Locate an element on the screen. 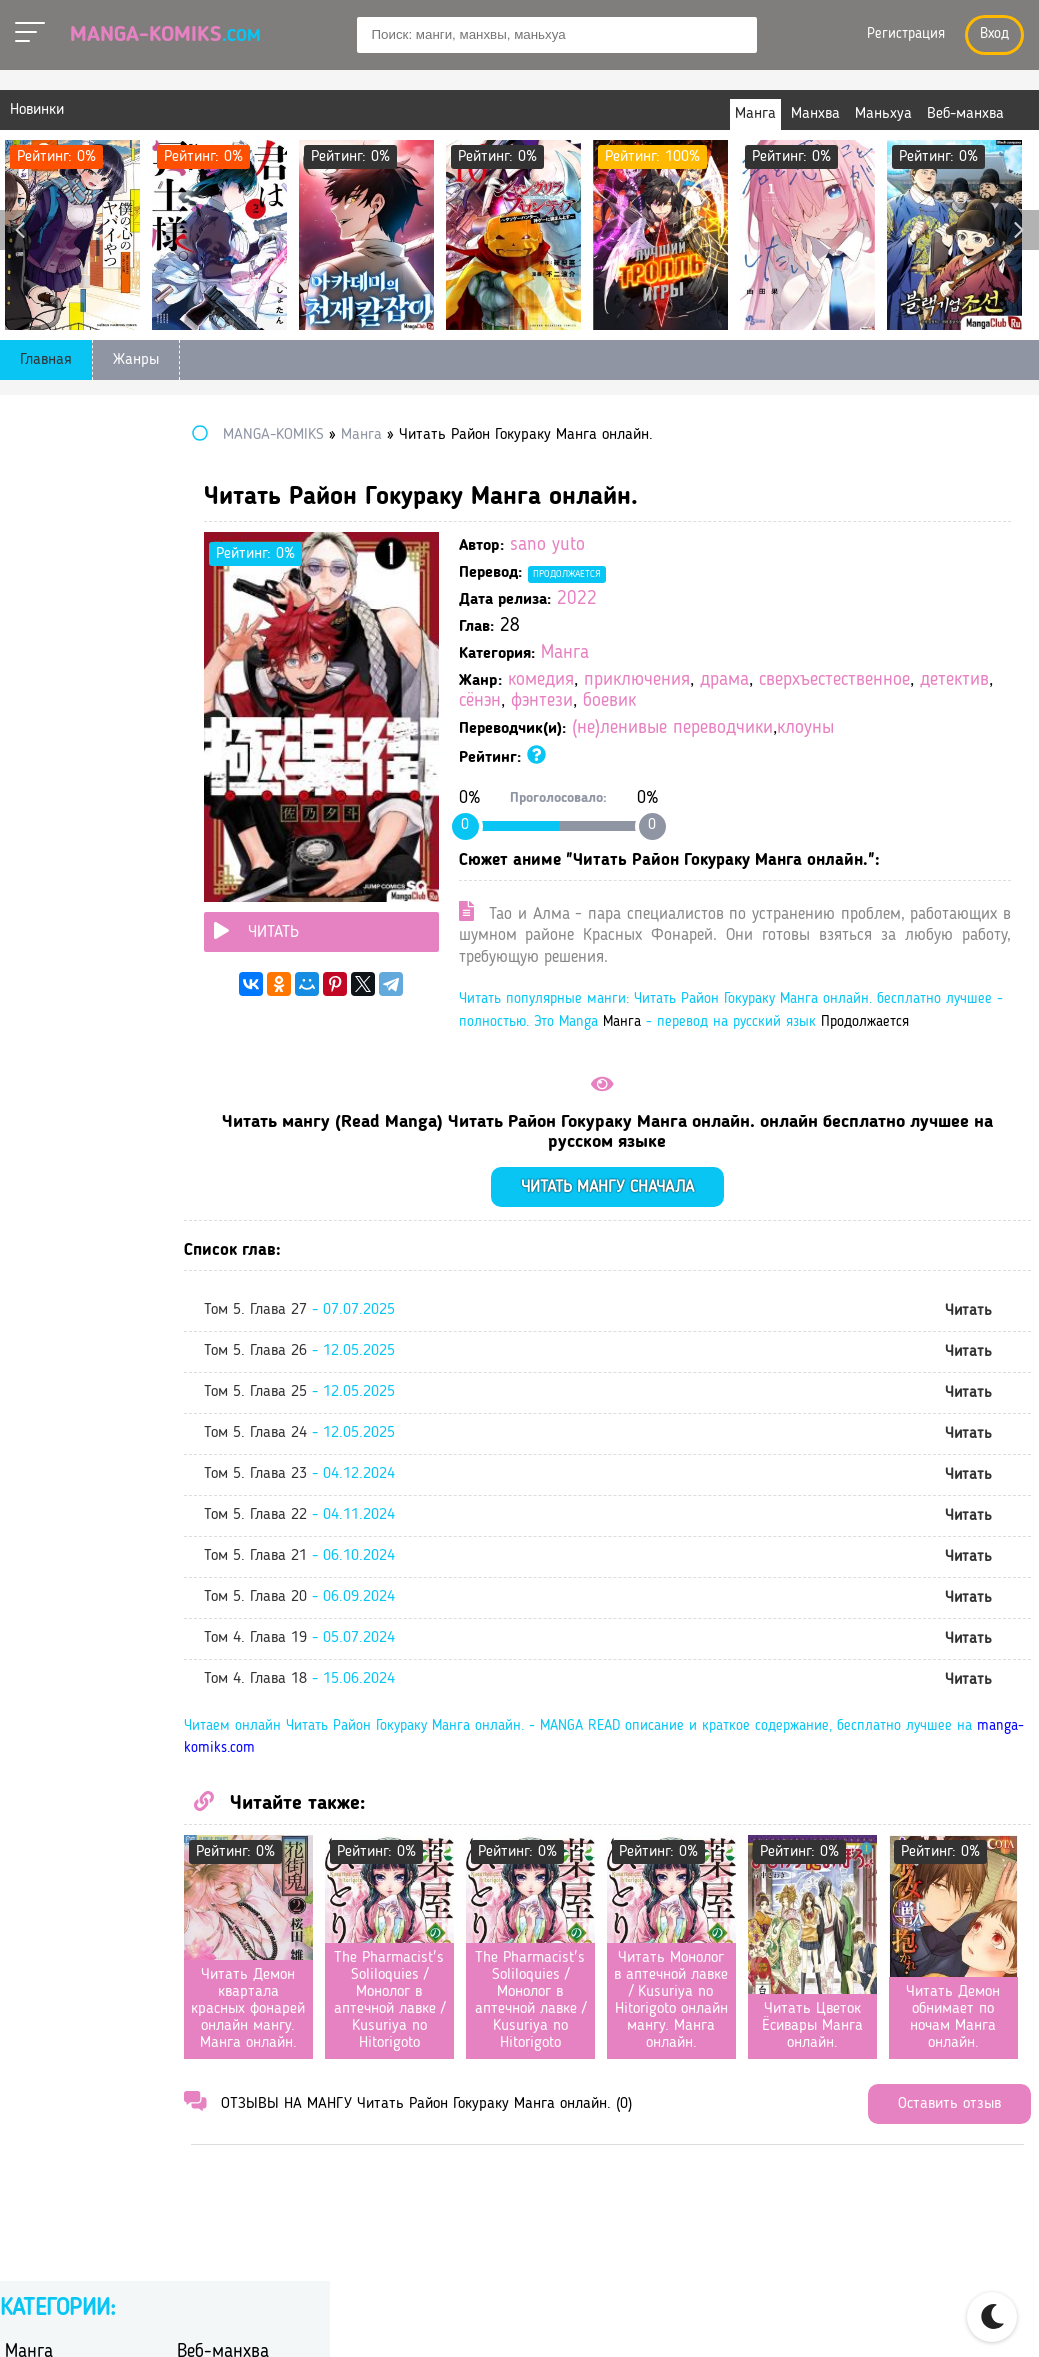 The width and height of the screenshot is (1039, 2357). Манга is located at coordinates (719, 653).